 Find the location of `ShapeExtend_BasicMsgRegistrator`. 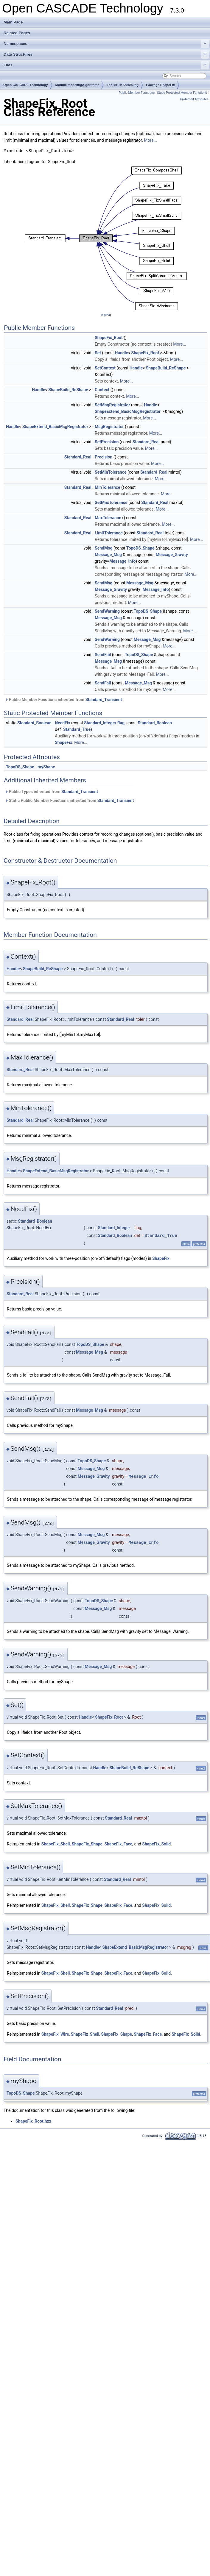

ShapeExtend_BasicMsgRegistrator is located at coordinates (128, 411).